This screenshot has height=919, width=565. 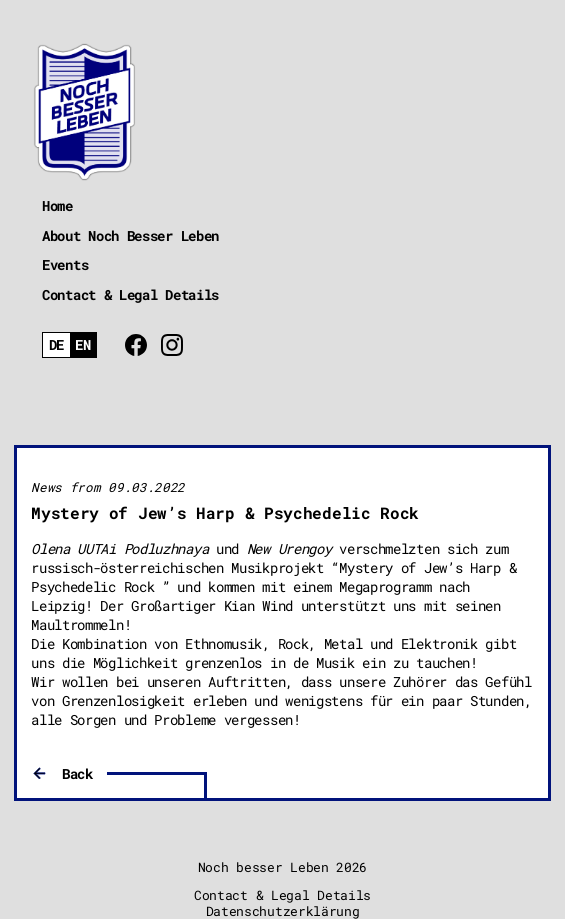 What do you see at coordinates (65, 264) in the screenshot?
I see `Events` at bounding box center [65, 264].